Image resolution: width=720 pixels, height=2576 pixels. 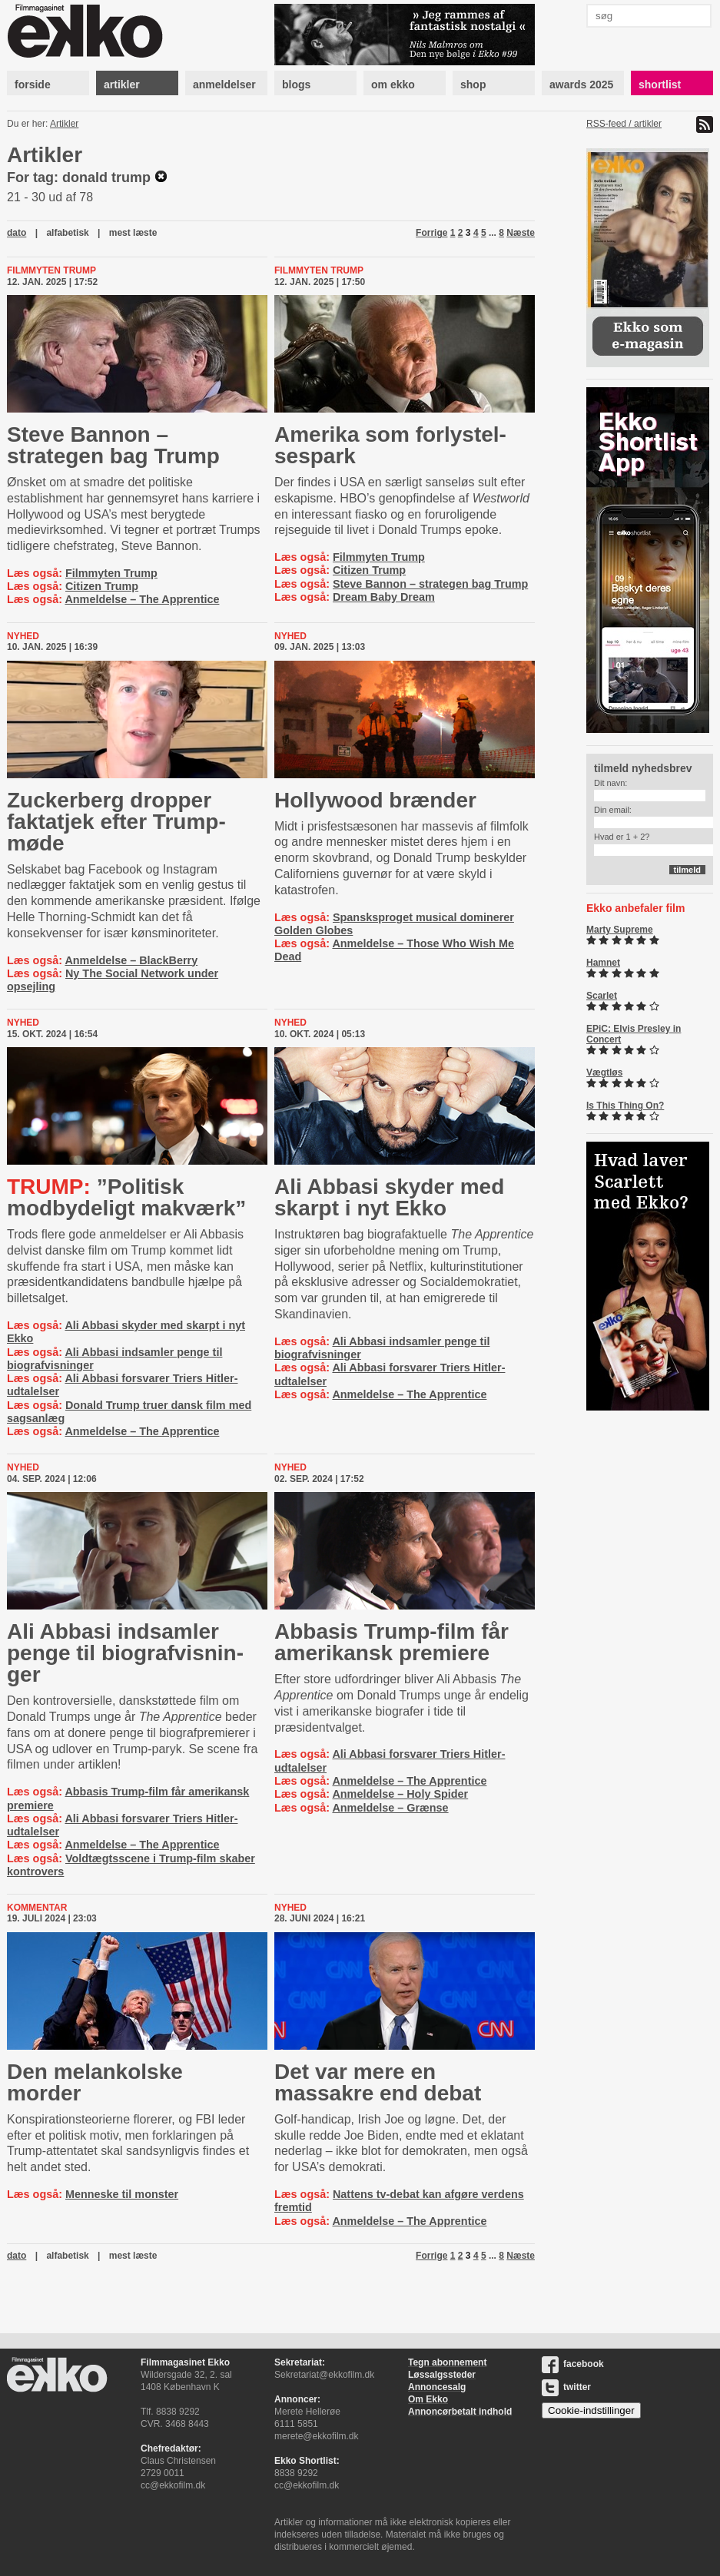 I want to click on Det var mere en massakre end debat, so click(x=377, y=2082).